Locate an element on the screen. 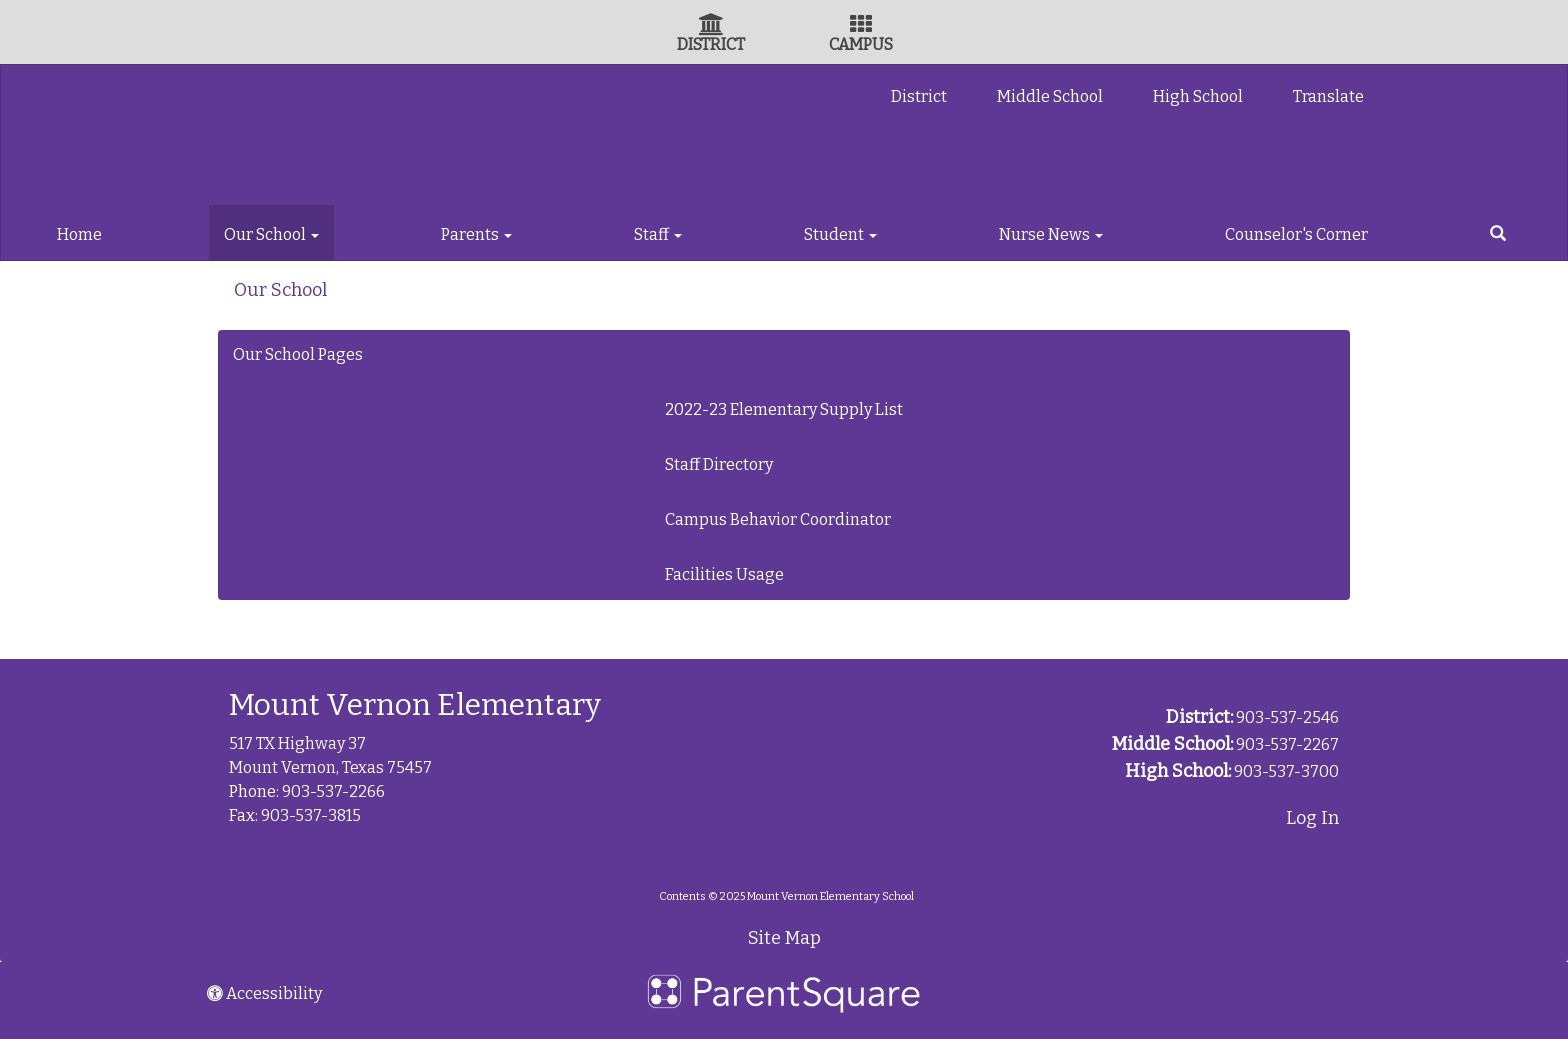 The height and width of the screenshot is (1039, 1568). Our School is located at coordinates (271, 234).